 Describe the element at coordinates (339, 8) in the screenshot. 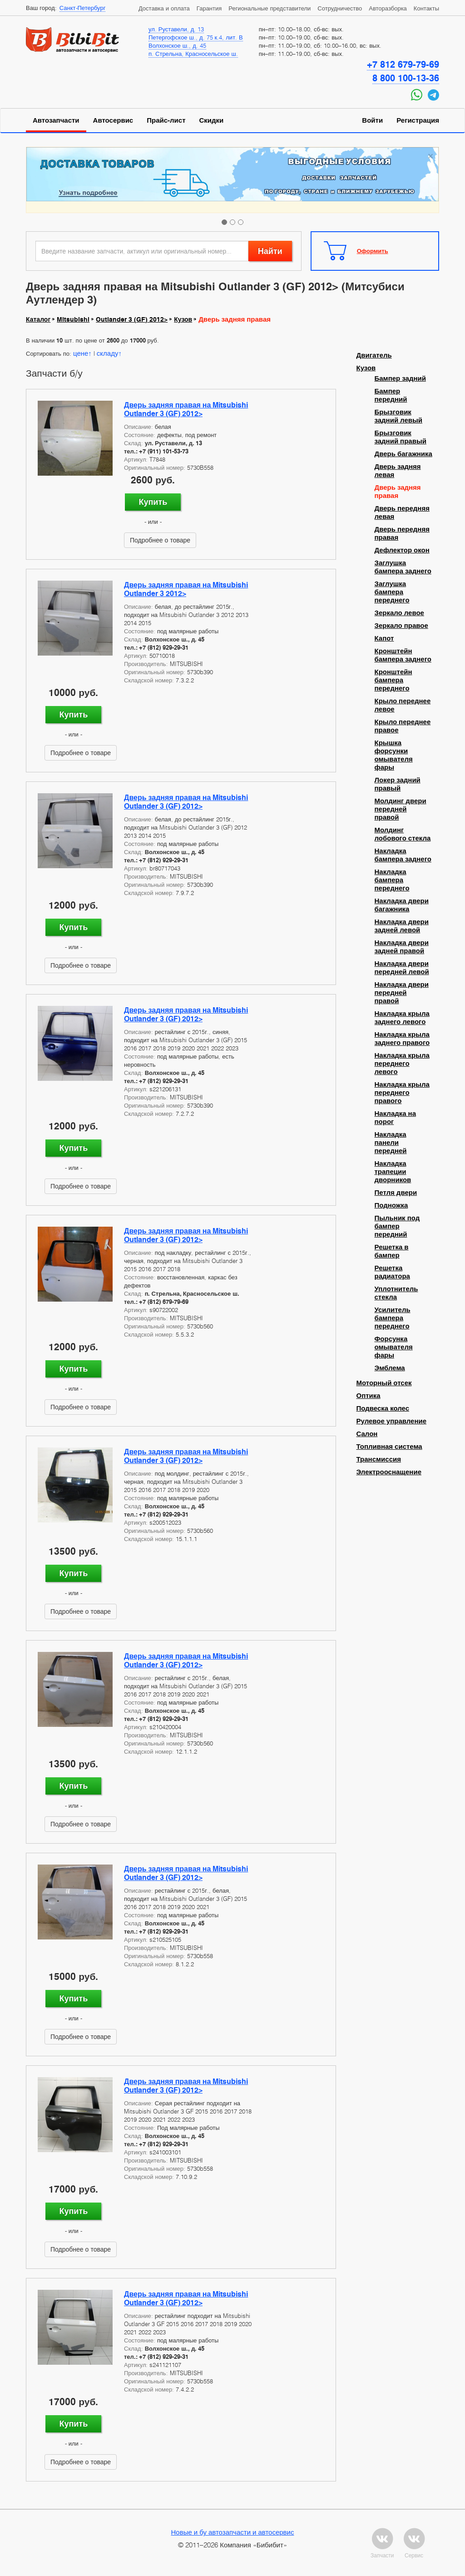

I see `Сотрудничество` at that location.